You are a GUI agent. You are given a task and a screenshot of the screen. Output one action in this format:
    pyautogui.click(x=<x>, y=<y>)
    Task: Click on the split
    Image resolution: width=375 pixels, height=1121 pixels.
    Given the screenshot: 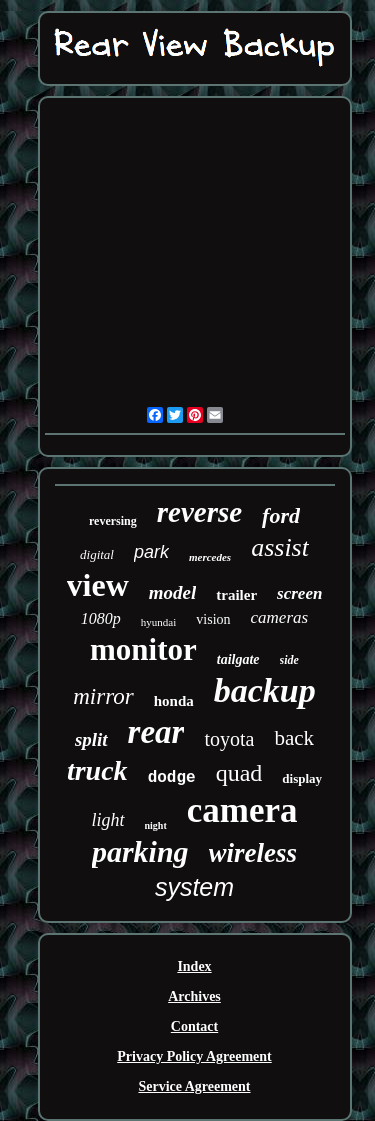 What is the action you would take?
    pyautogui.click(x=91, y=739)
    